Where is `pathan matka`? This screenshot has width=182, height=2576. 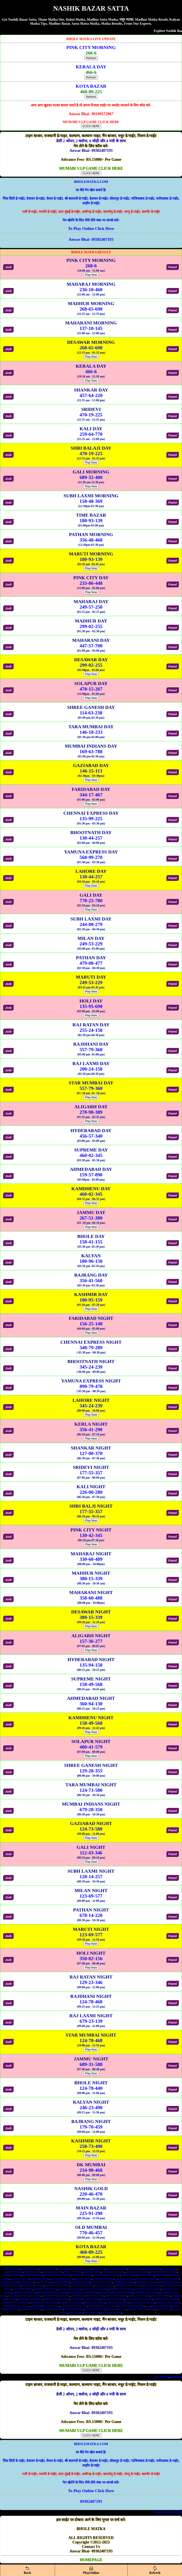
pathan matka is located at coordinates (151, 2268).